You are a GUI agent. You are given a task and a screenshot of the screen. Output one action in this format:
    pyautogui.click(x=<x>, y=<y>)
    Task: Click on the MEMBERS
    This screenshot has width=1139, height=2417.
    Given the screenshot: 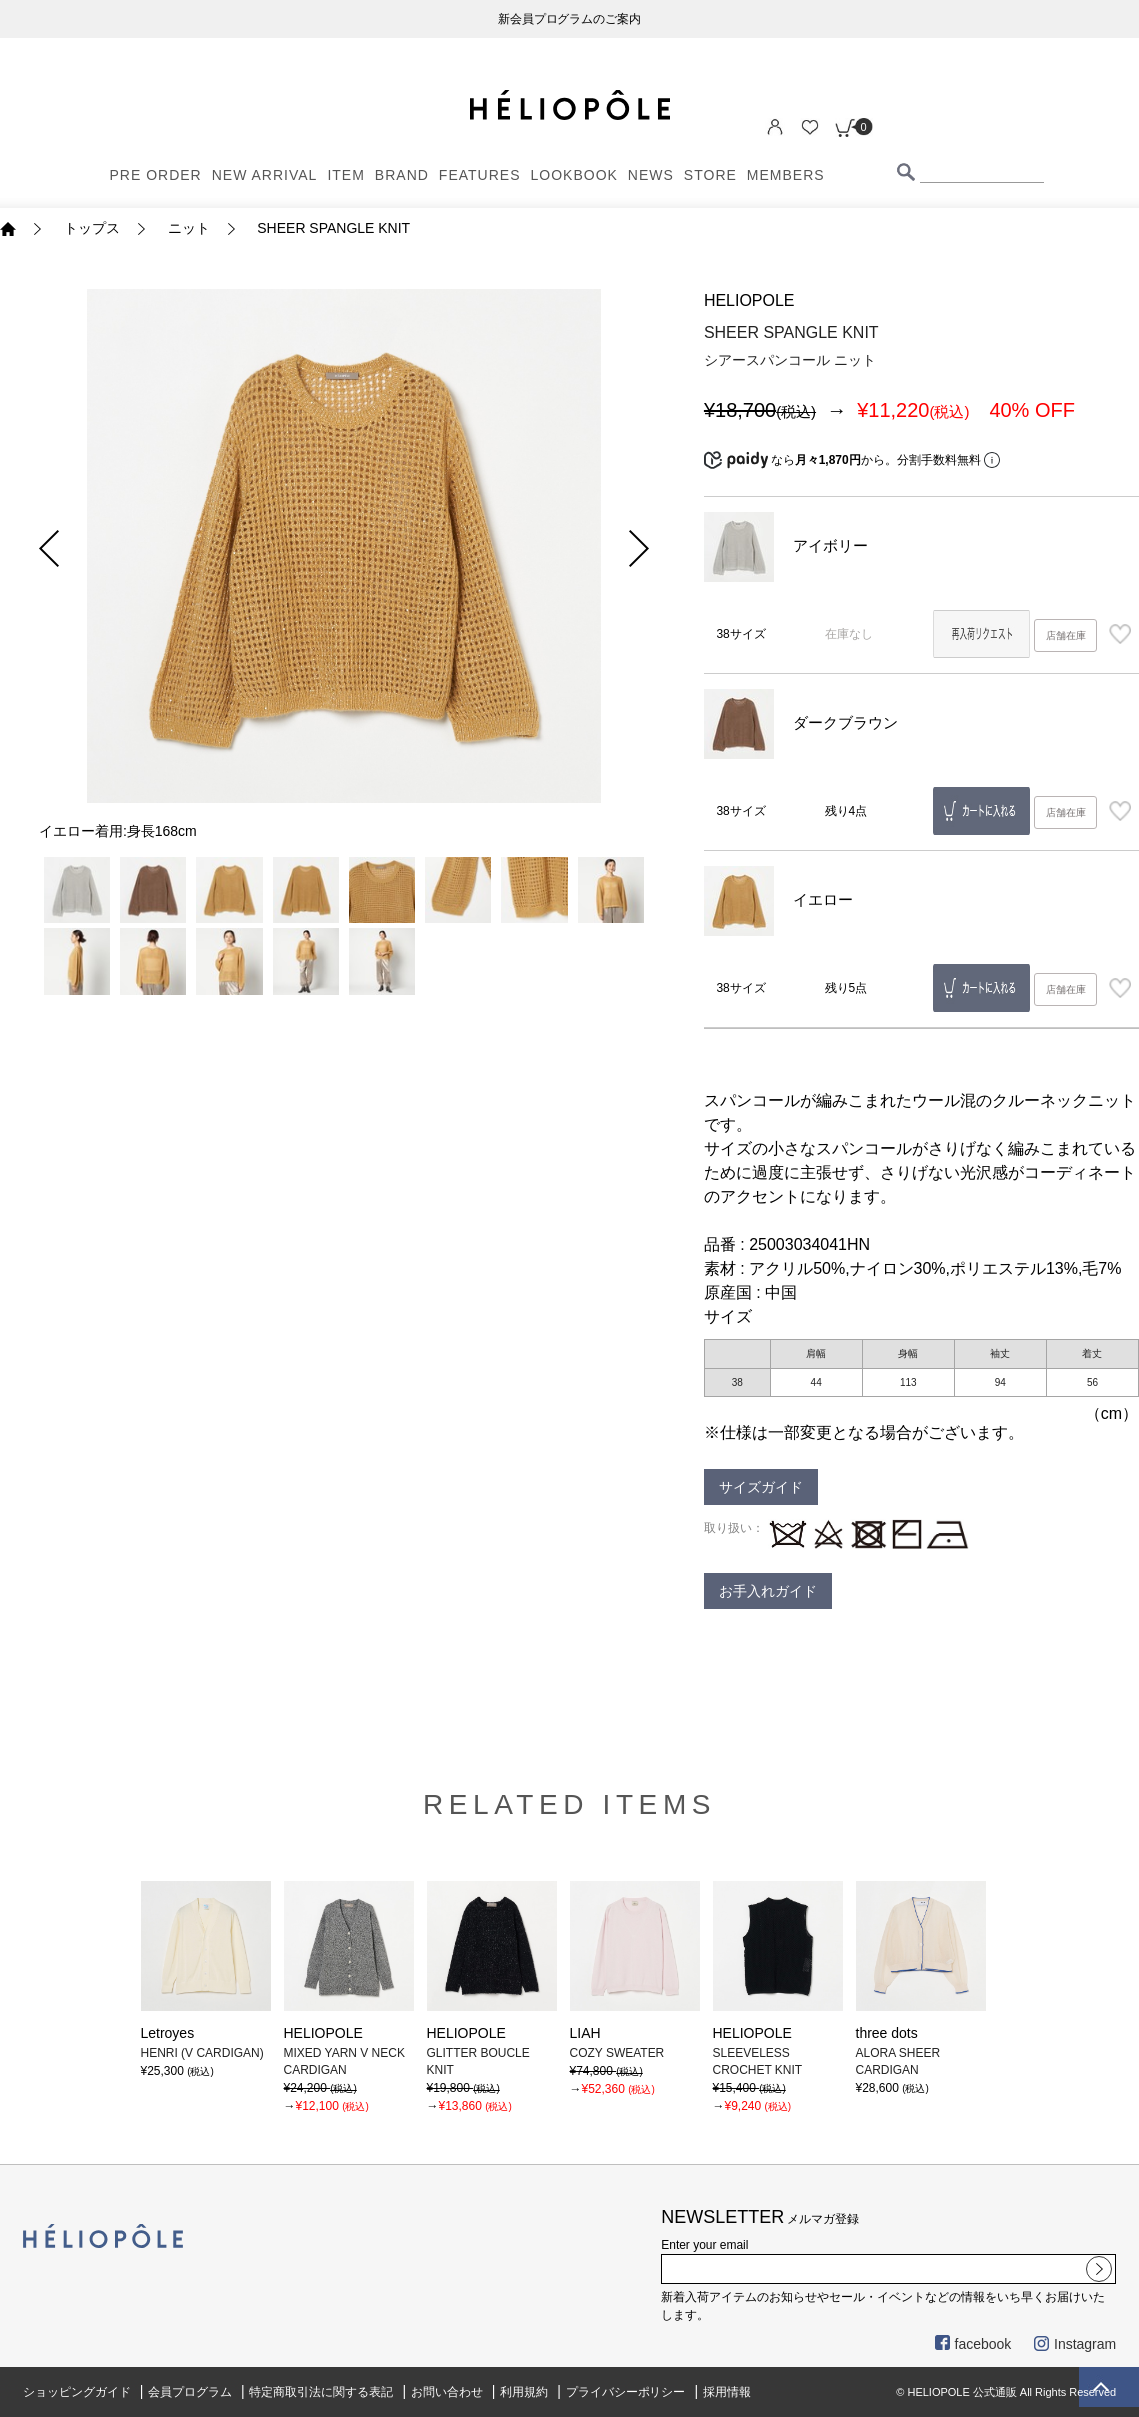 What is the action you would take?
    pyautogui.click(x=786, y=175)
    